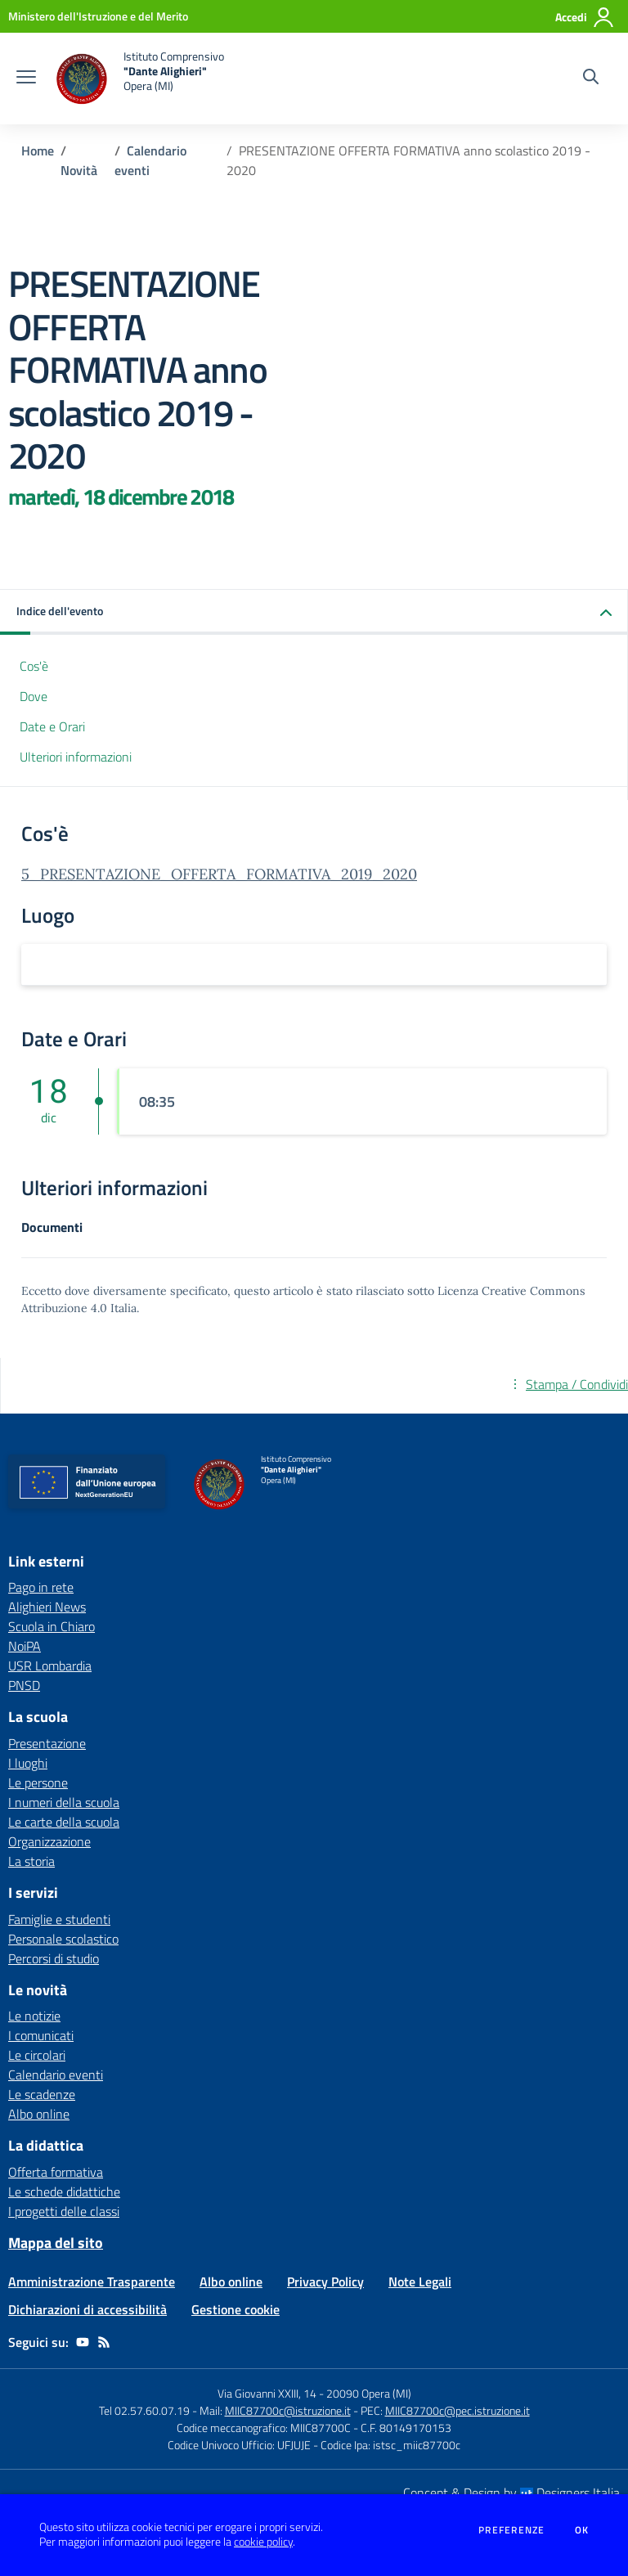 Image resolution: width=628 pixels, height=2576 pixels. Describe the element at coordinates (98, 16) in the screenshot. I see `[Ministero dell'Istruzione e del Merito - Collegamento esterno - Apre su nuova scheda]` at that location.